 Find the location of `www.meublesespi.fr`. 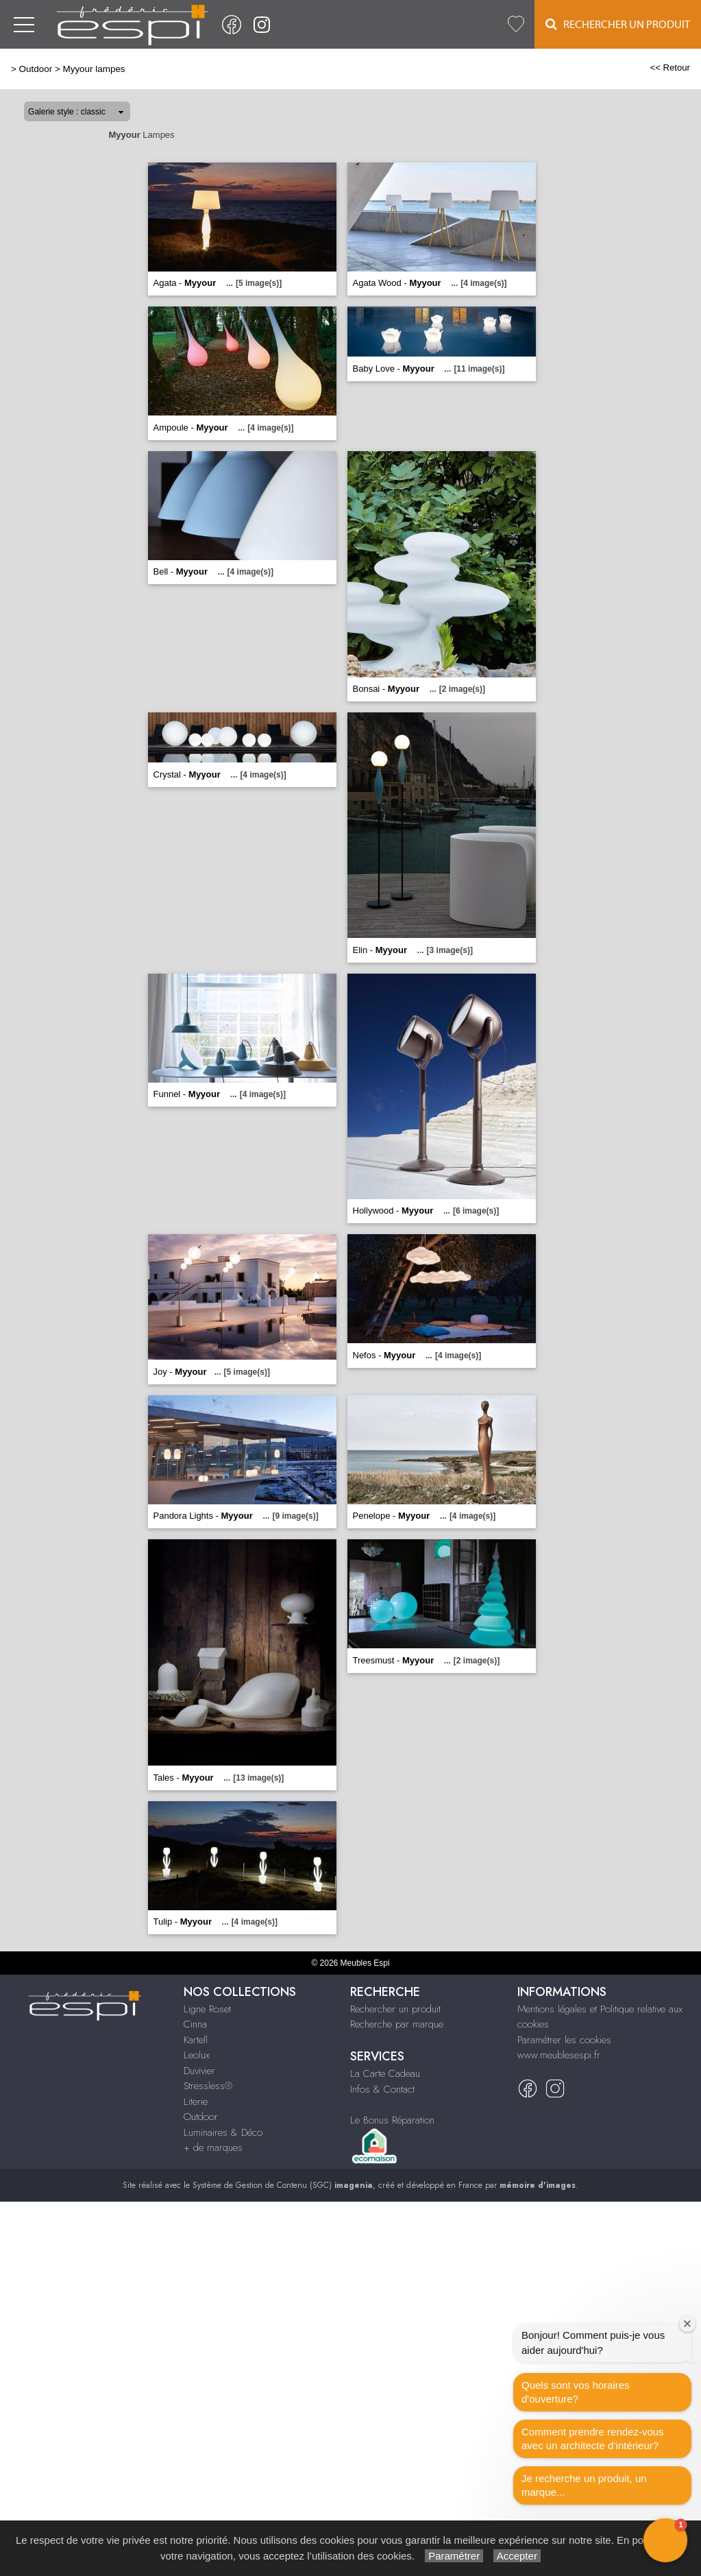

www.meublesespi.fr is located at coordinates (558, 2054).